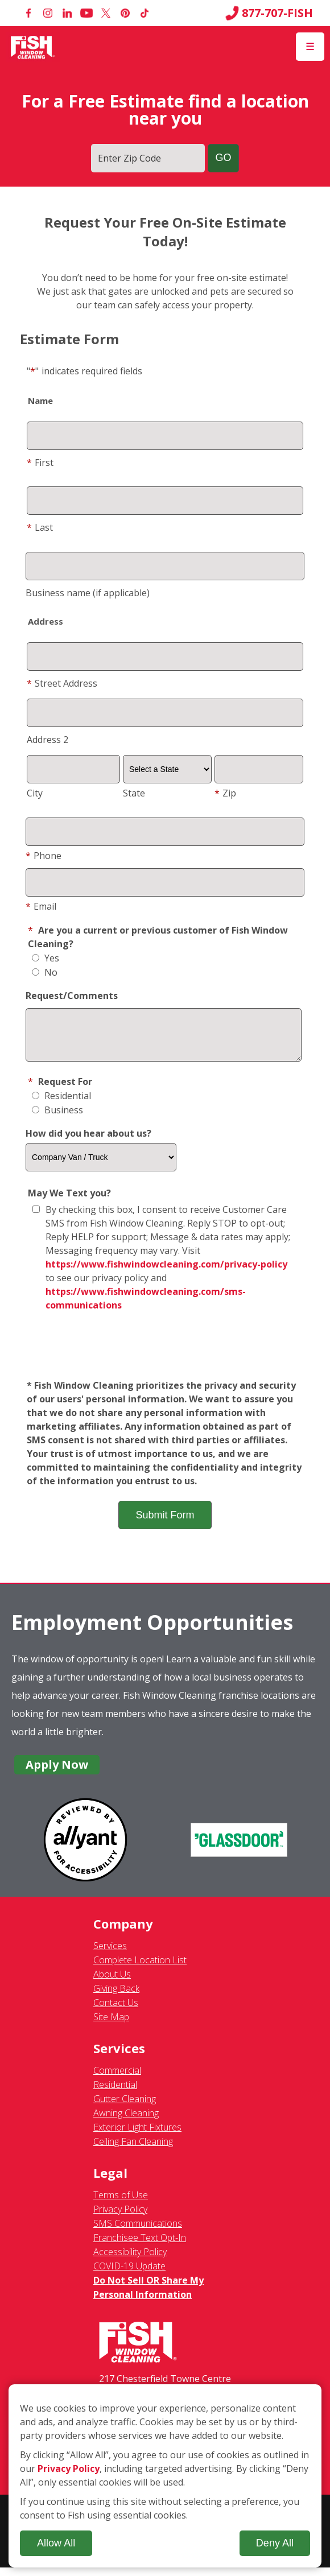 The image size is (330, 2576). I want to click on No, so click(44, 972).